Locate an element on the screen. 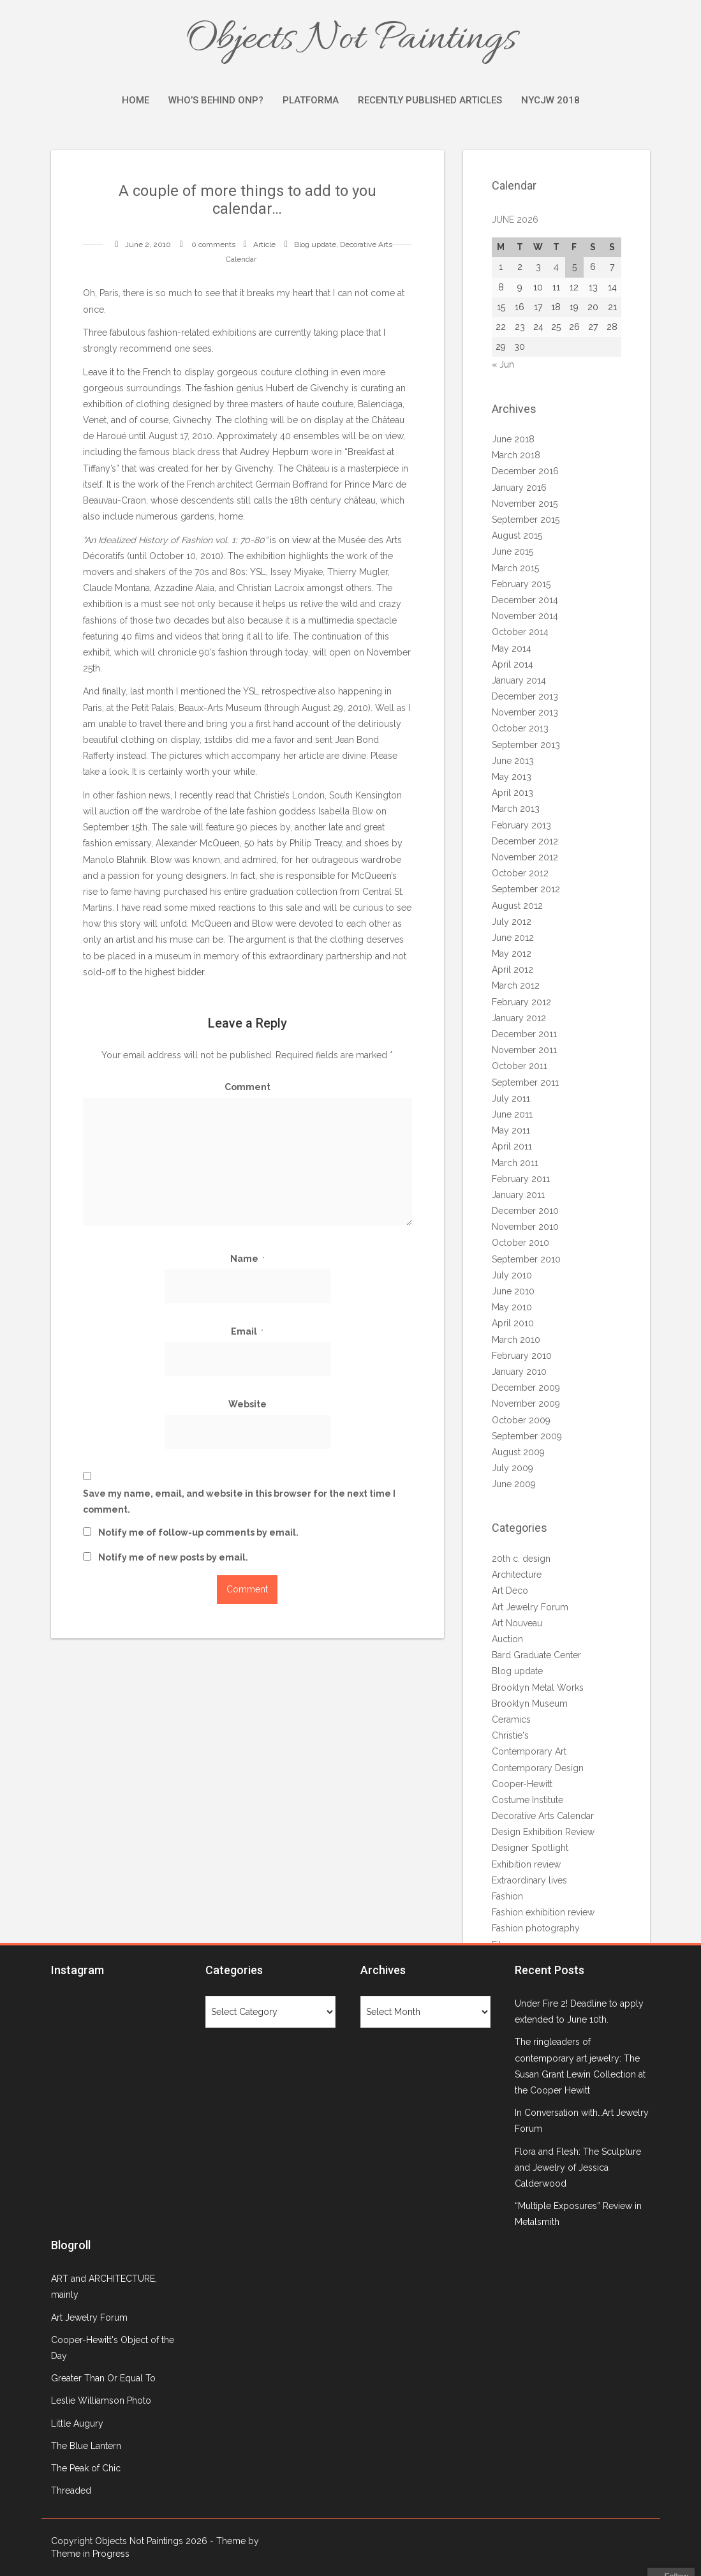 Image resolution: width=701 pixels, height=2576 pixels. Art Jewelry Forum is located at coordinates (530, 1607).